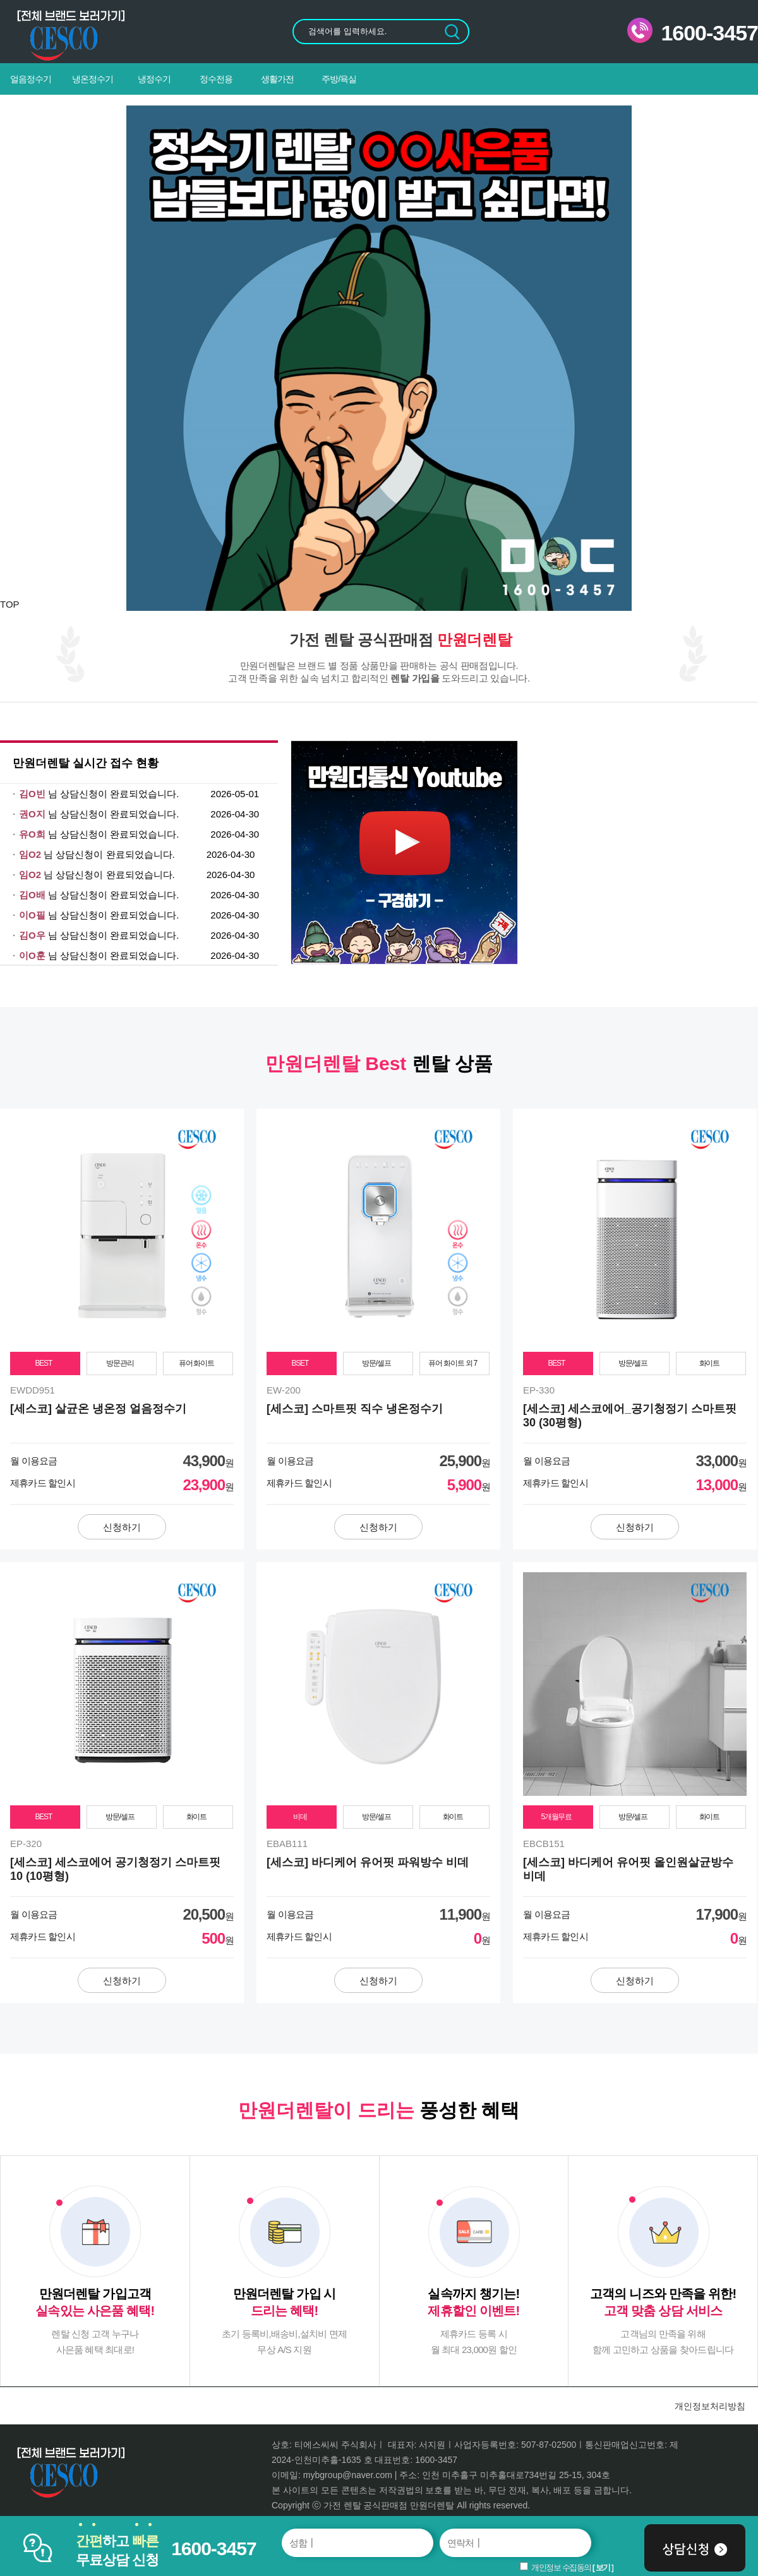  I want to click on 주방/욕실, so click(339, 79).